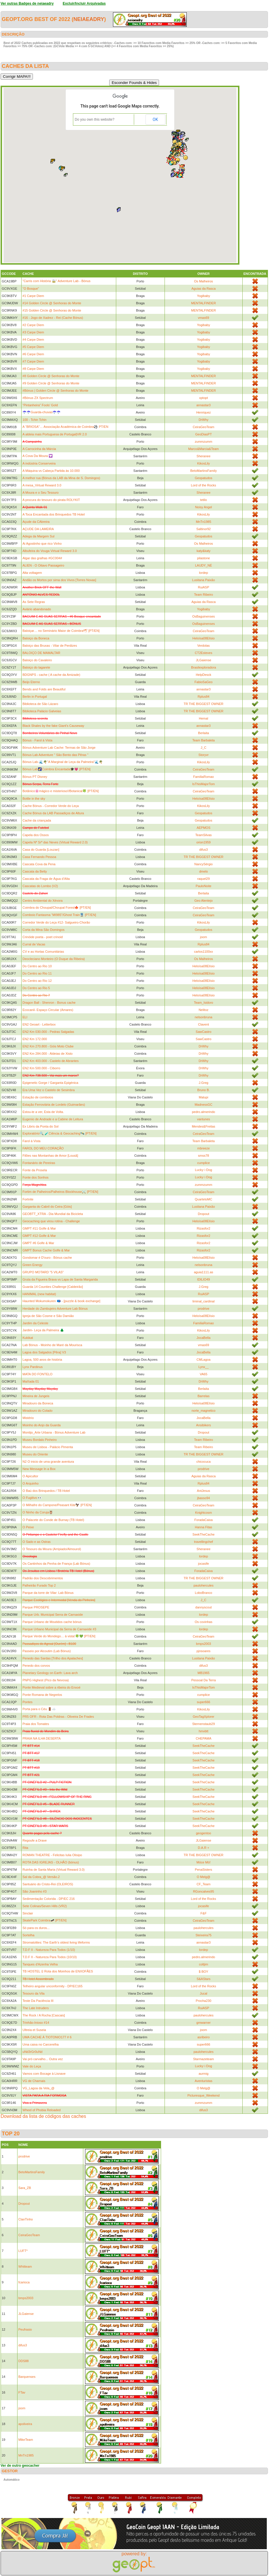  I want to click on Haunted Mokumokuren 📪 - [puzzle & book exchange], so click(61, 1301).